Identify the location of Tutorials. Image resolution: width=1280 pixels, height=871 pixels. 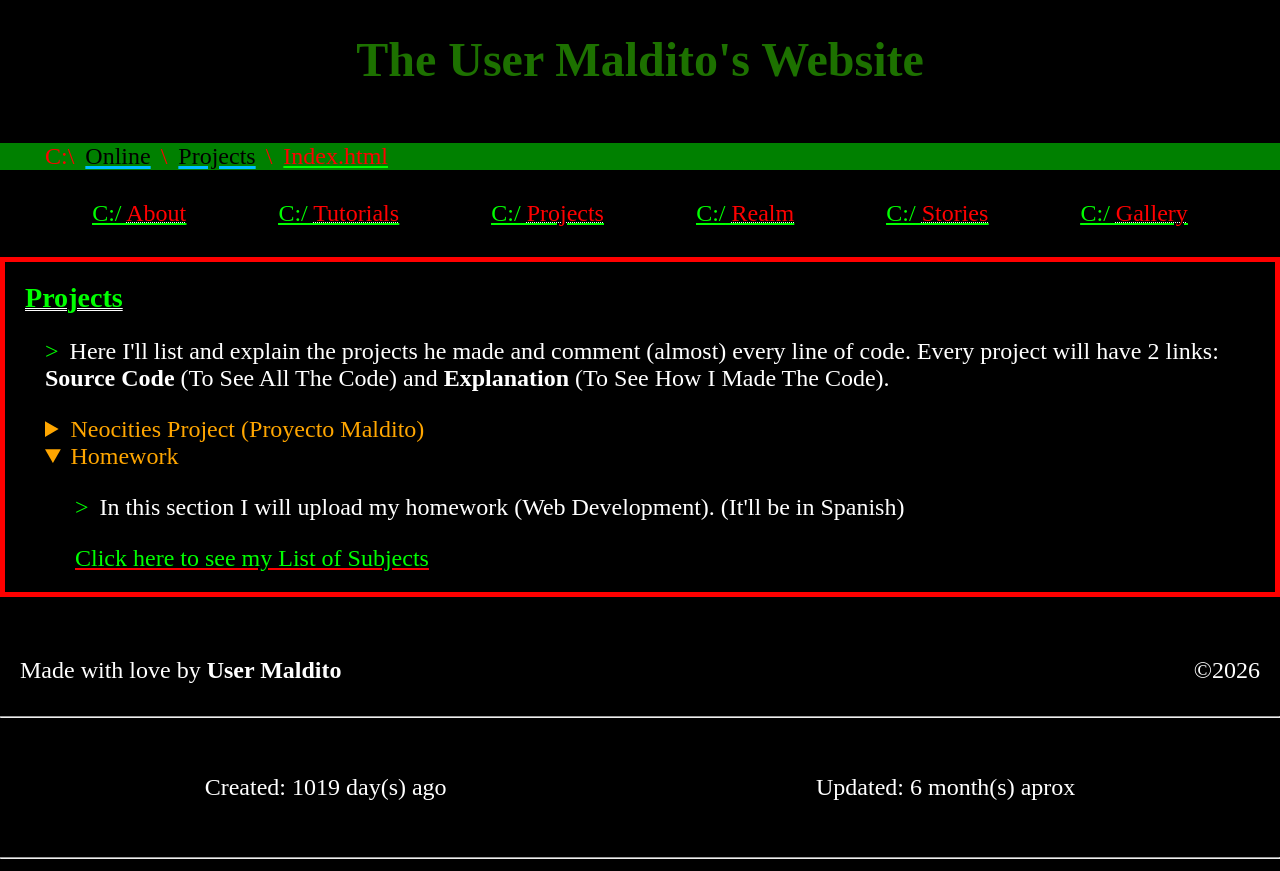
(356, 213).